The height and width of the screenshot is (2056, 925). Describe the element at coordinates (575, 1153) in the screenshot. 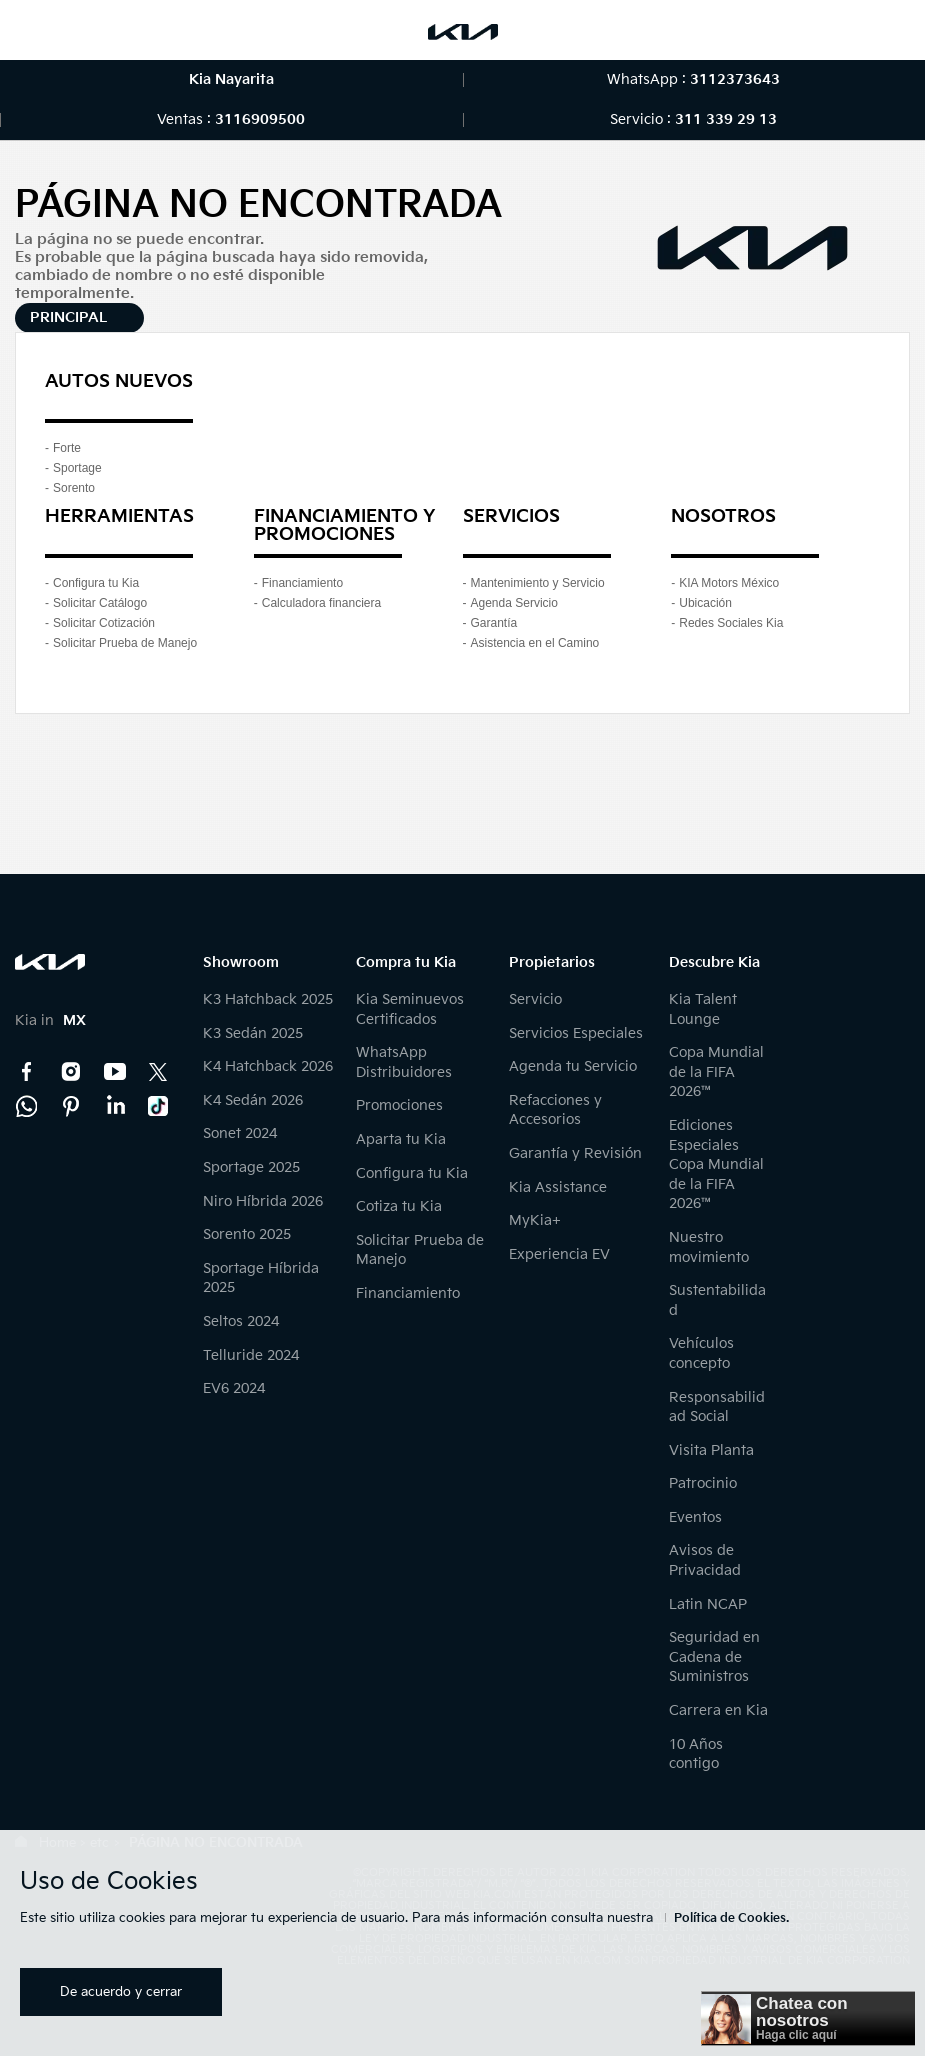

I see `Garantía y Revisión` at that location.